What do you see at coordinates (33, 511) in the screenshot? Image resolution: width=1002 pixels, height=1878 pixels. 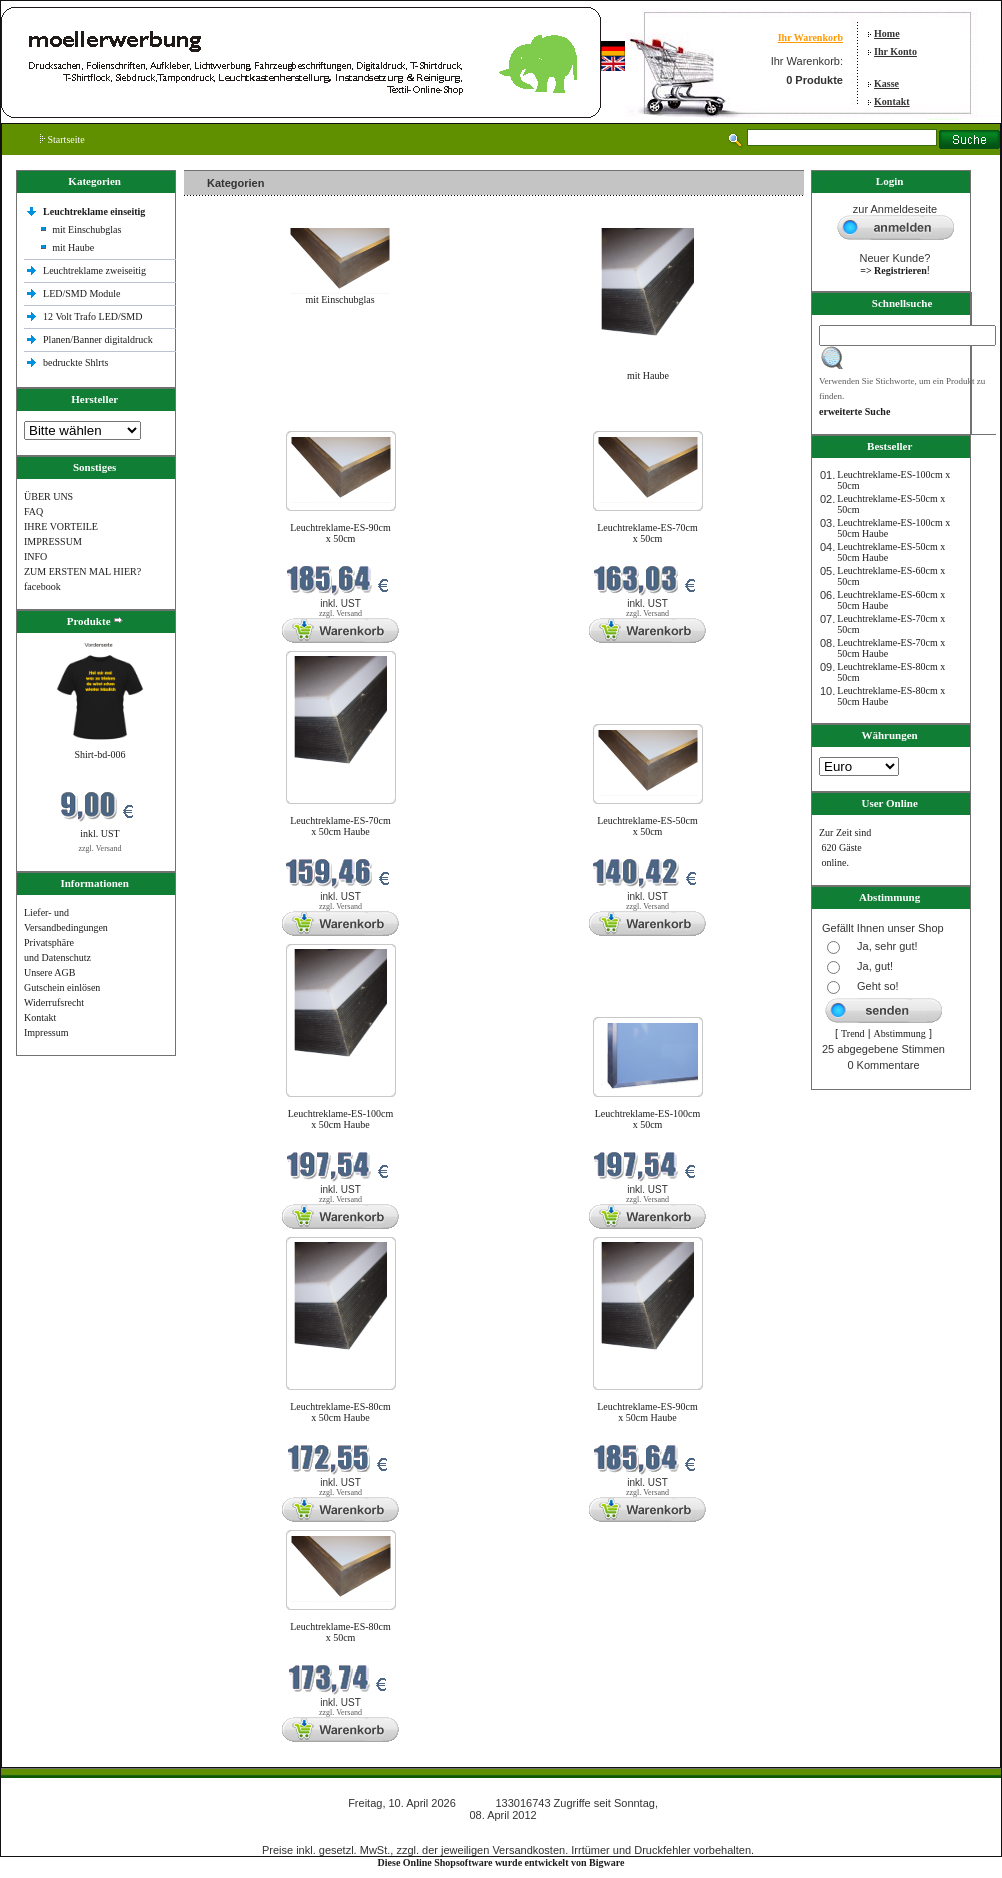 I see `FAQ` at bounding box center [33, 511].